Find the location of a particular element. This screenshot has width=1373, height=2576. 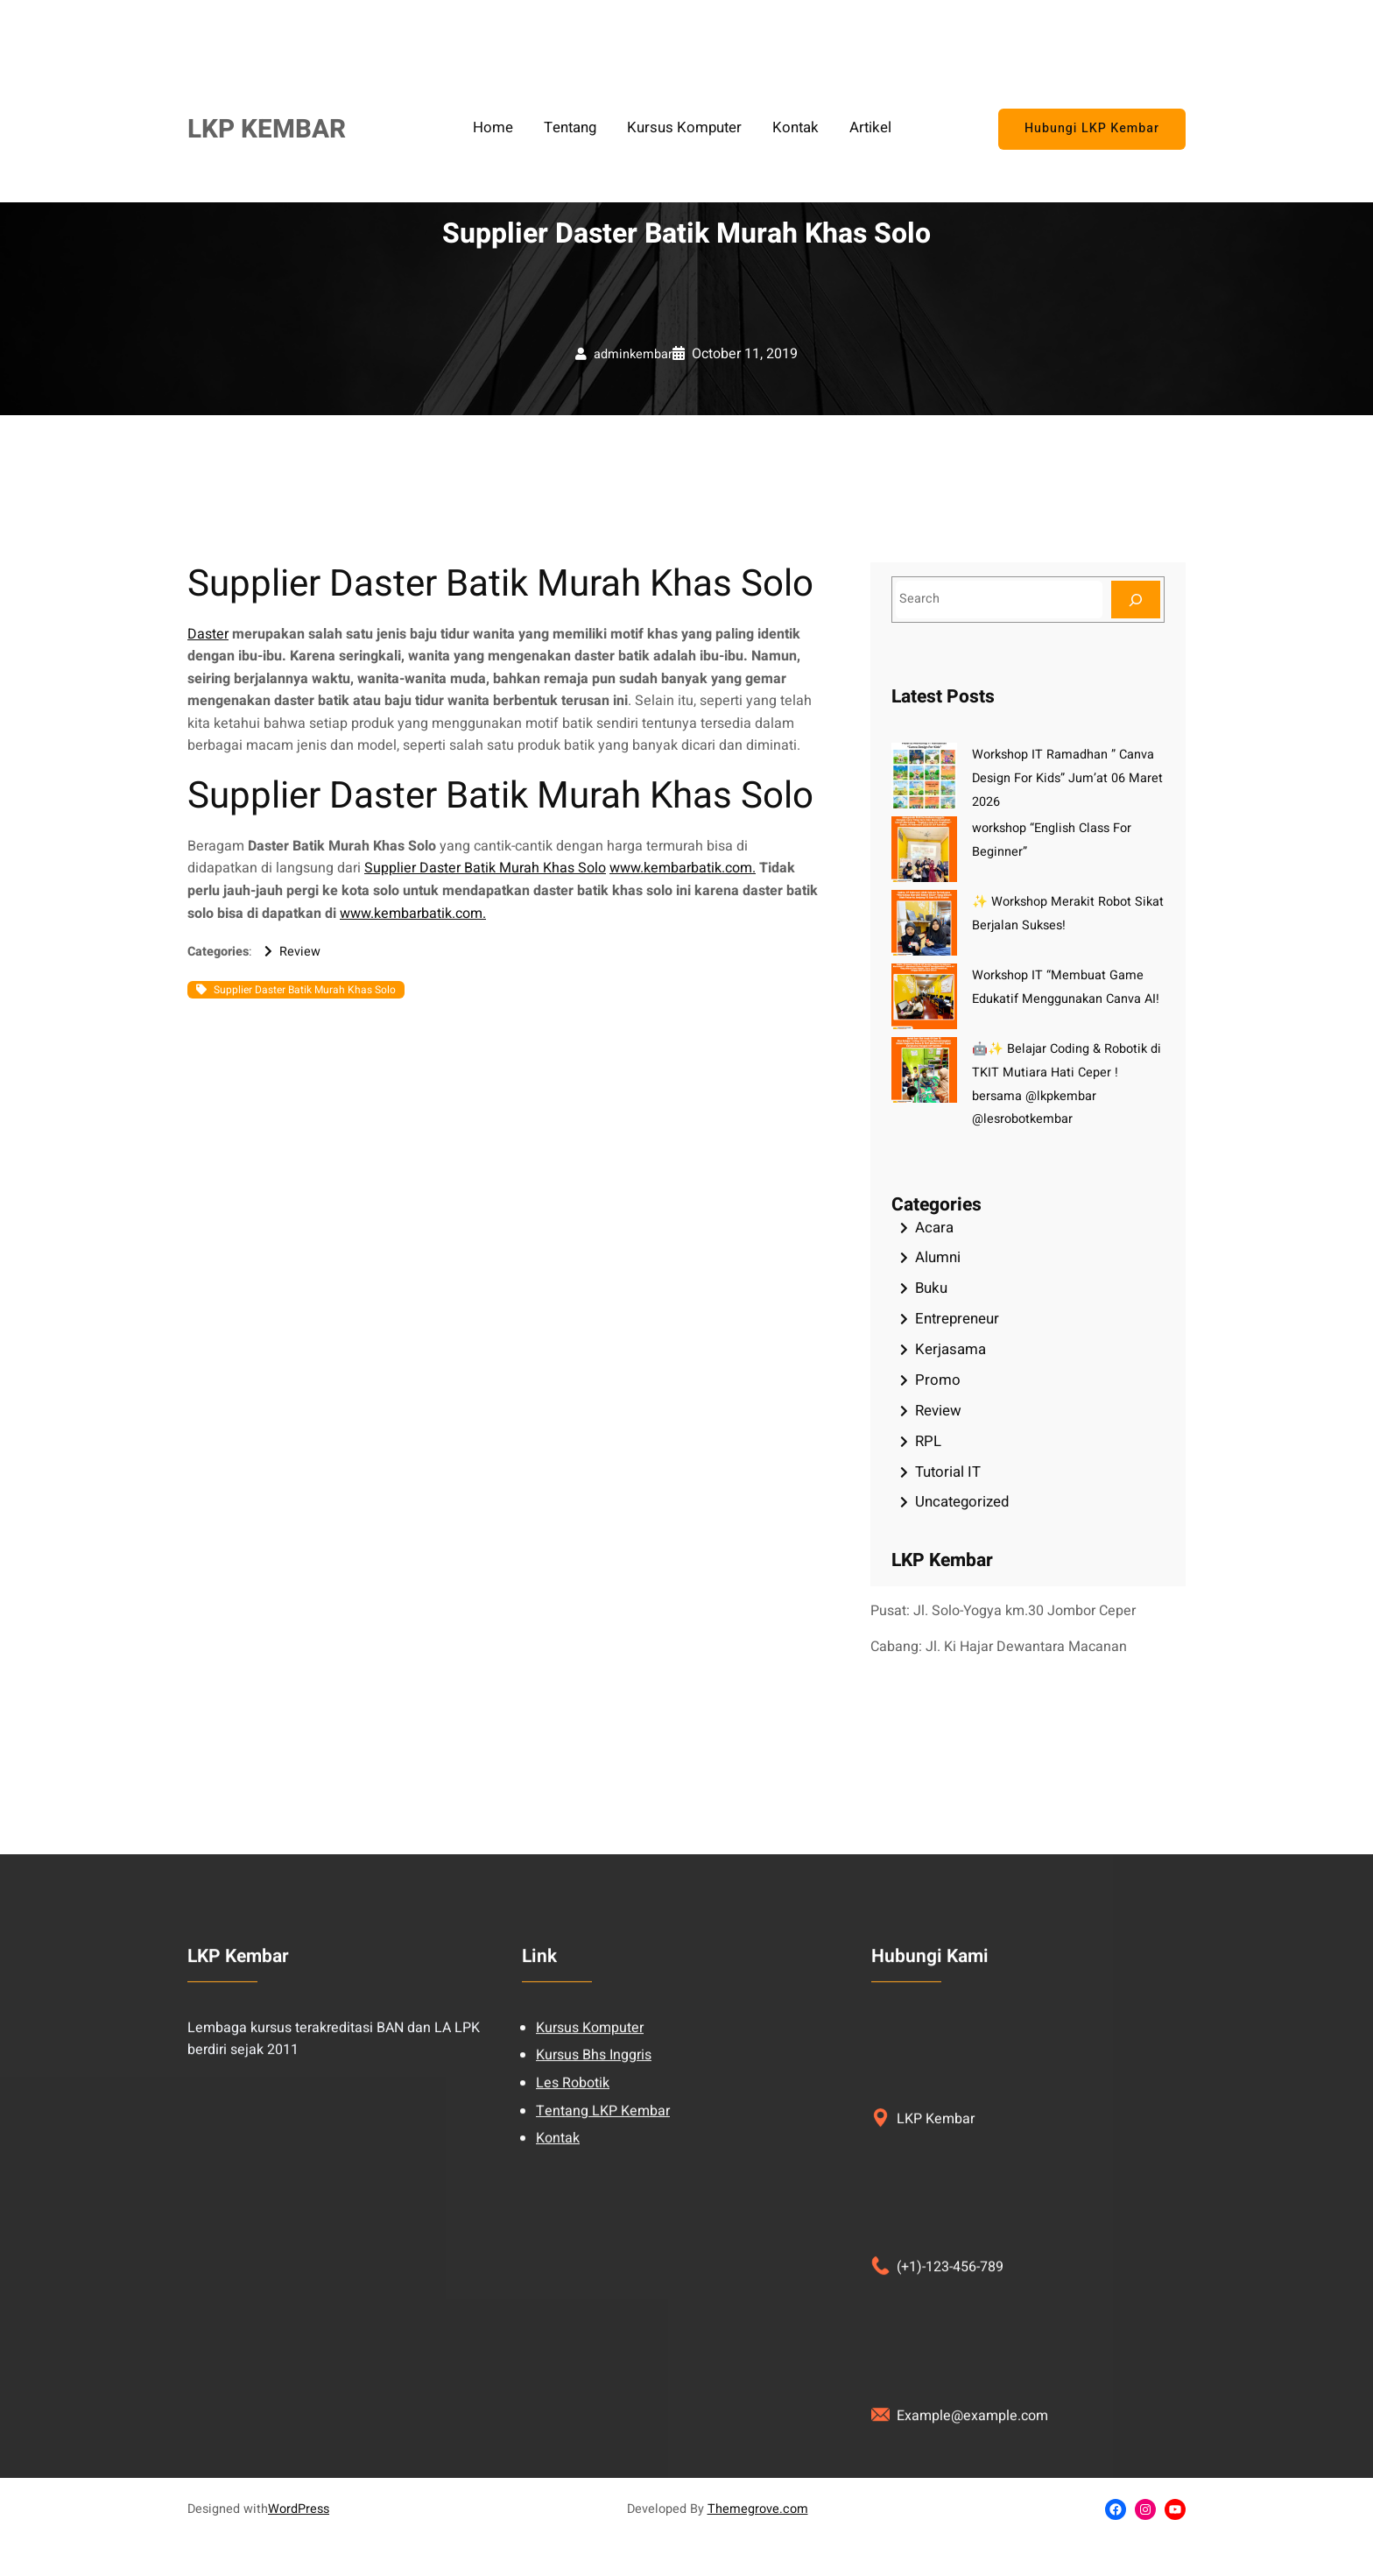

Uncategorized is located at coordinates (962, 1502).